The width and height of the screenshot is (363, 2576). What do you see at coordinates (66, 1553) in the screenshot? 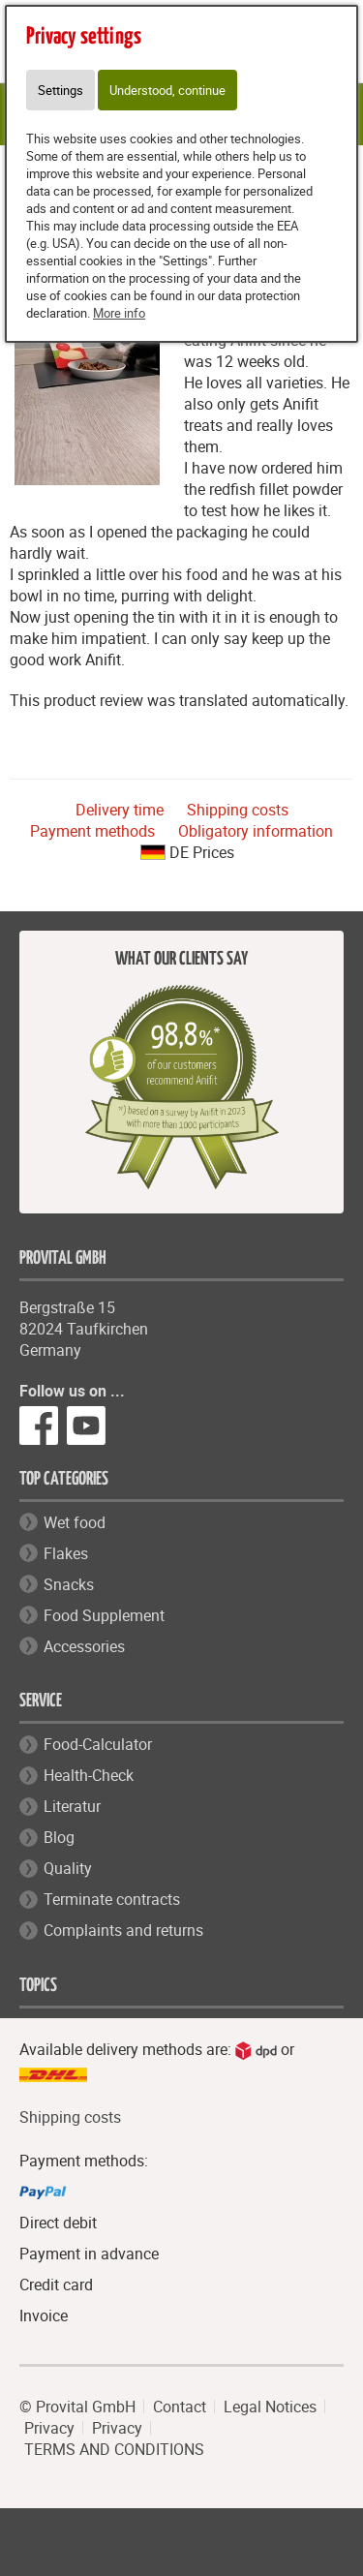
I see `Flakes` at bounding box center [66, 1553].